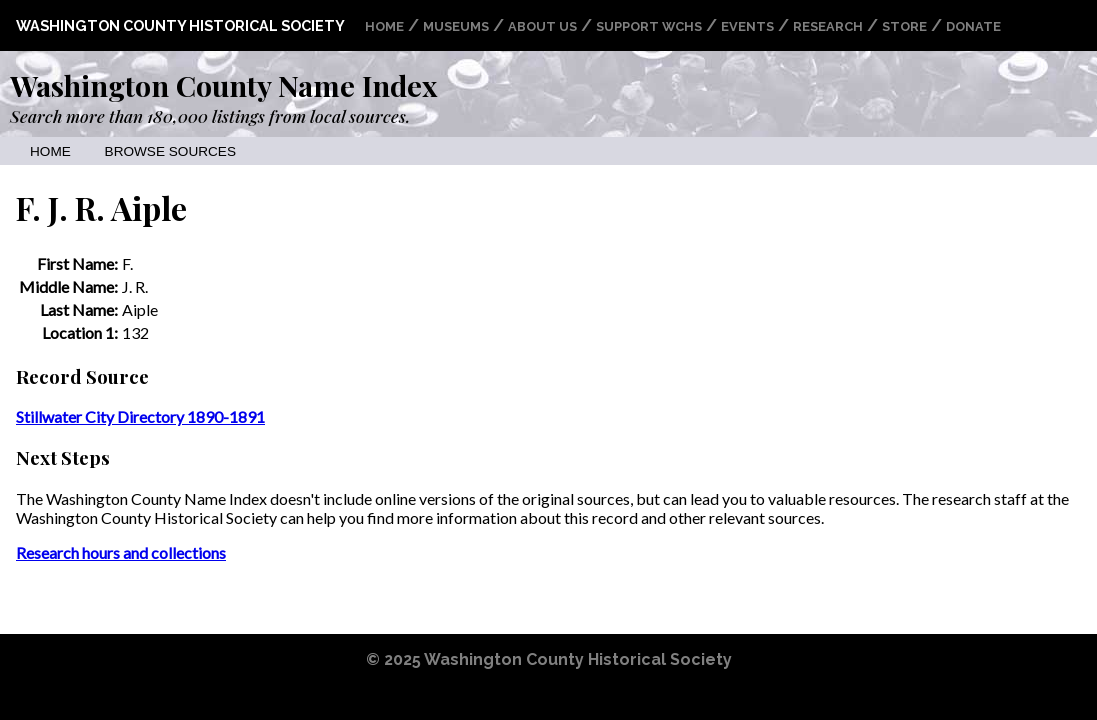  What do you see at coordinates (904, 26) in the screenshot?
I see `Store` at bounding box center [904, 26].